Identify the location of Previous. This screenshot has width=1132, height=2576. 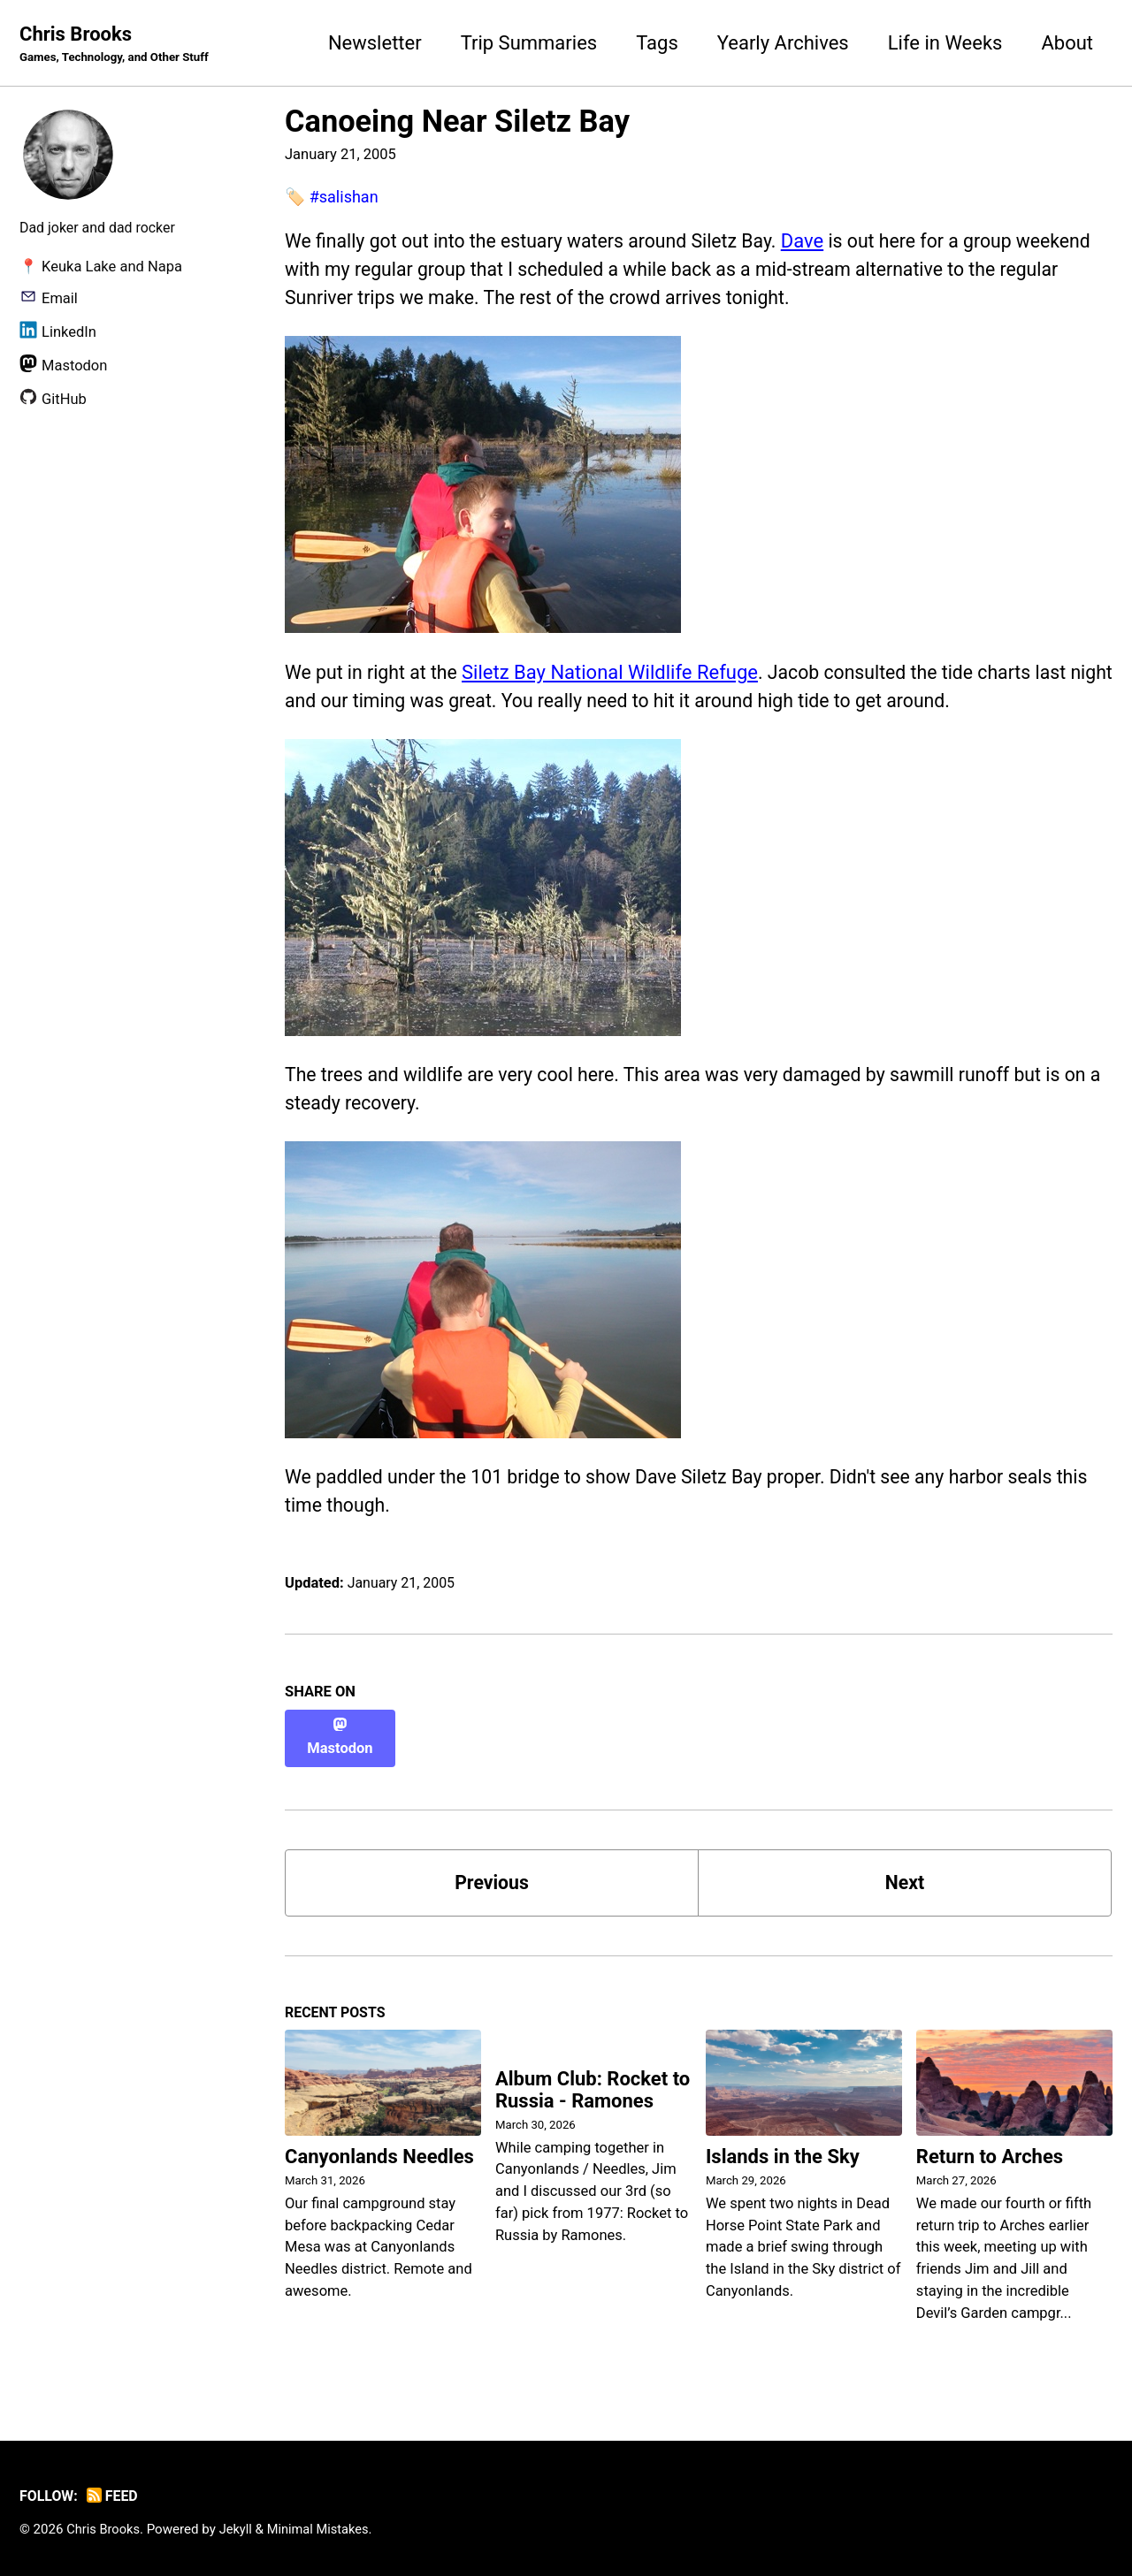
(492, 1877).